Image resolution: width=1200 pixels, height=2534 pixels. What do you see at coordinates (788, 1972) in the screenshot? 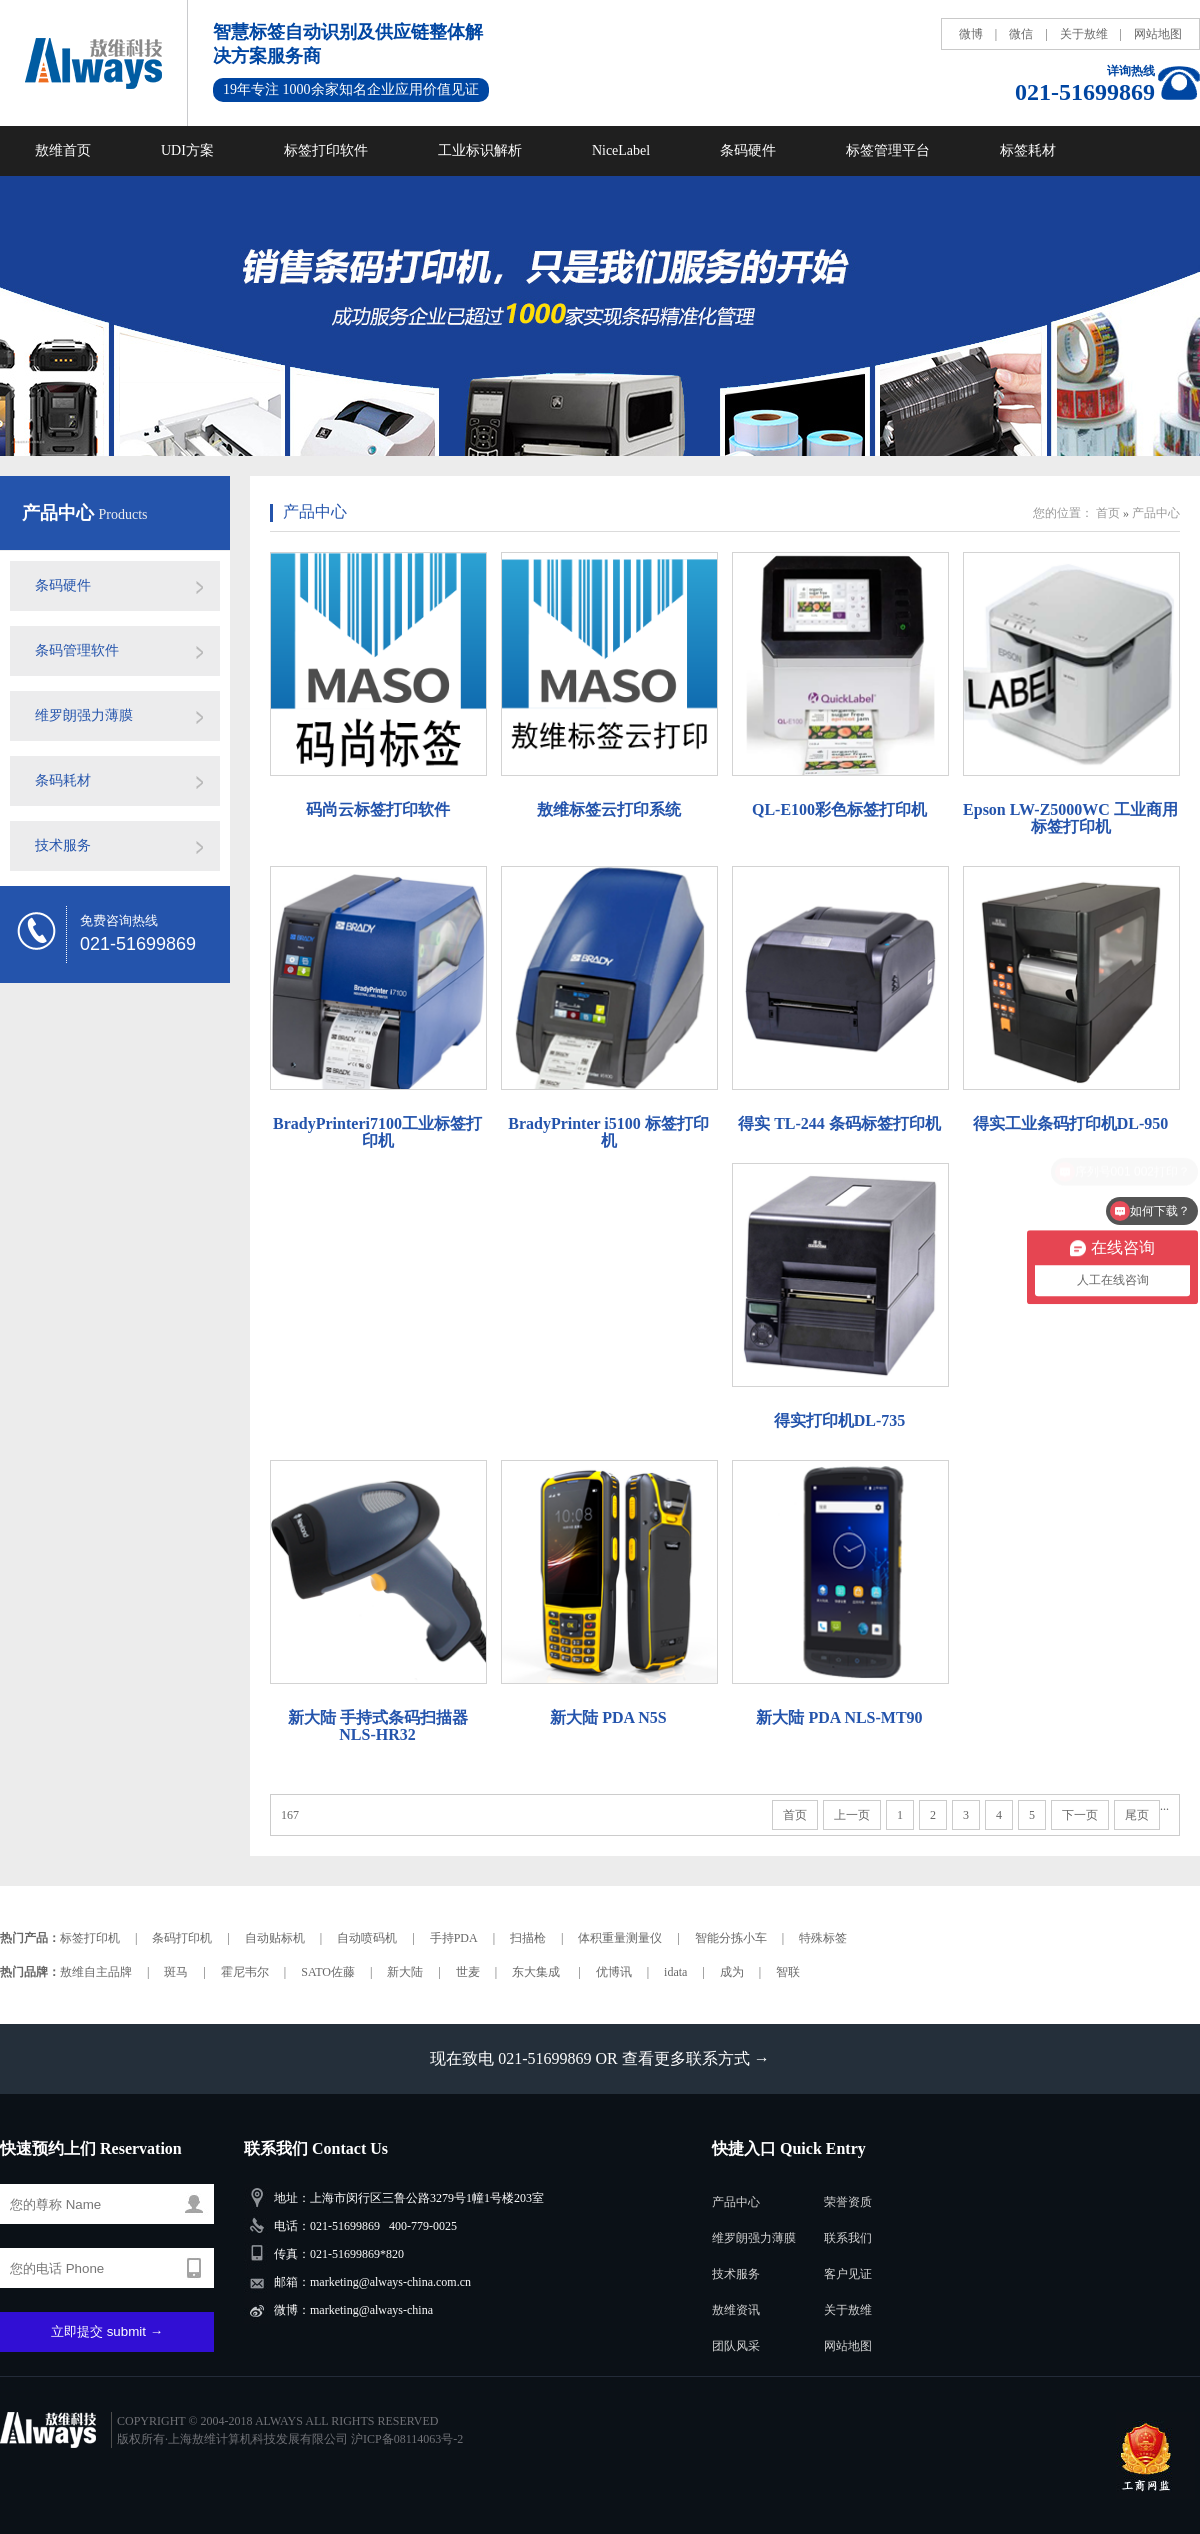
I see `智联` at bounding box center [788, 1972].